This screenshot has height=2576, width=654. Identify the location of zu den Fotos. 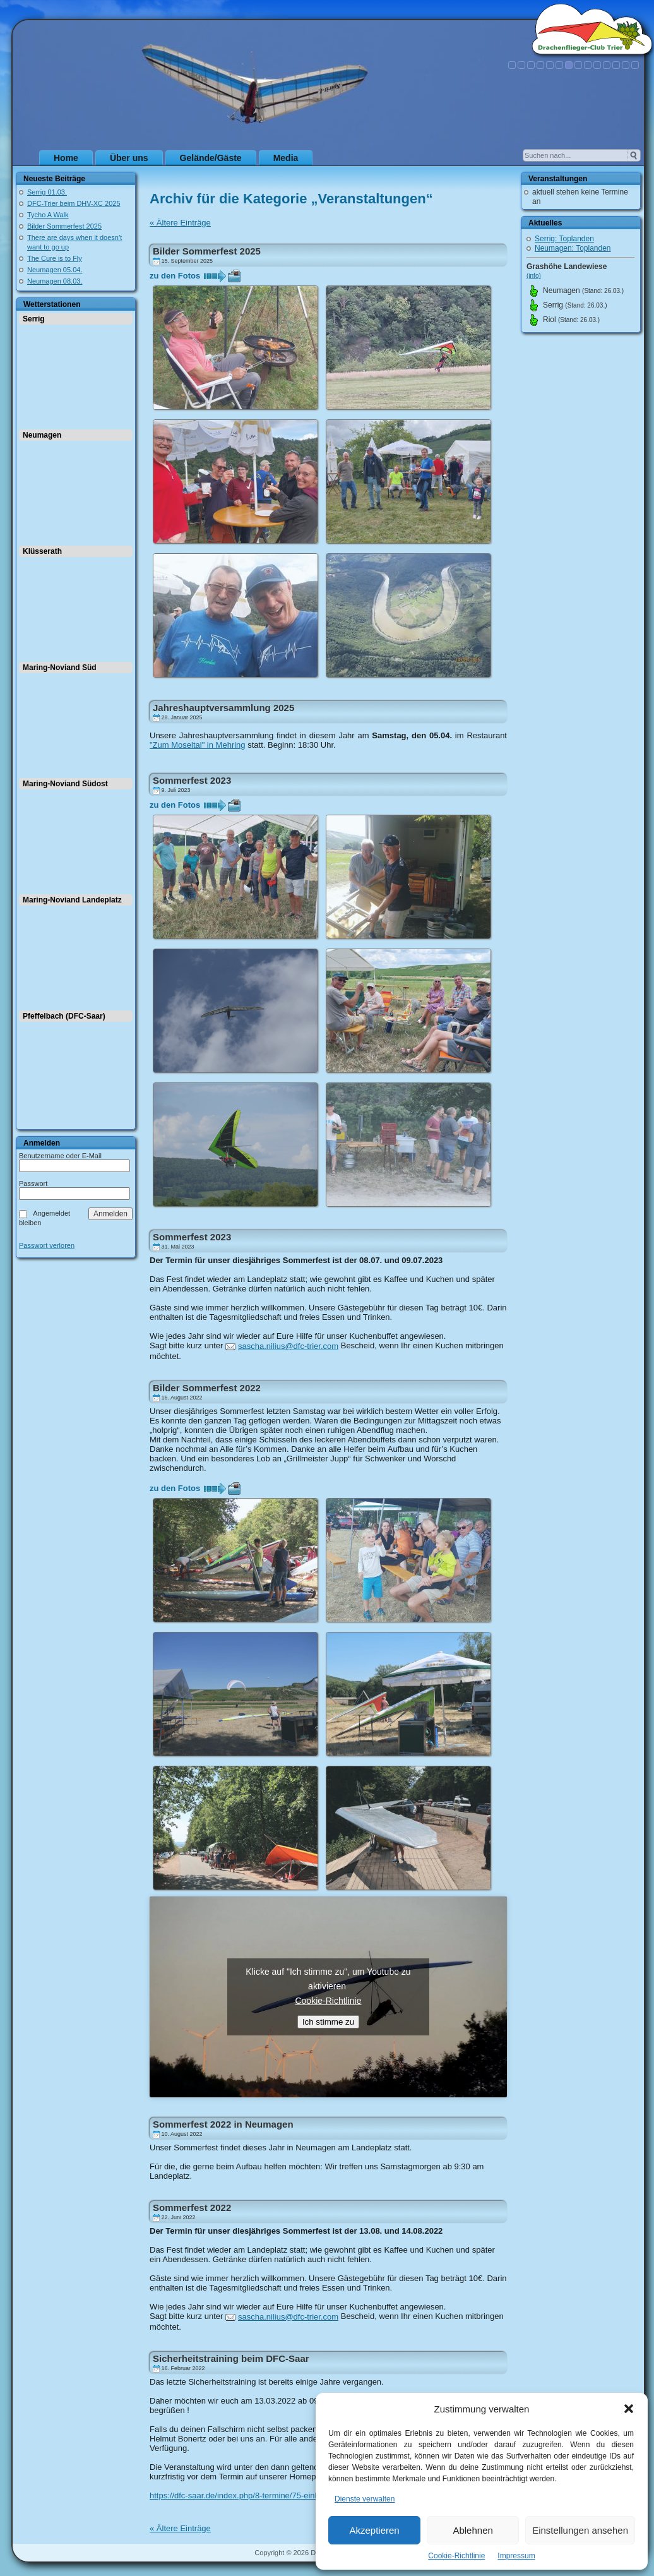
(175, 275).